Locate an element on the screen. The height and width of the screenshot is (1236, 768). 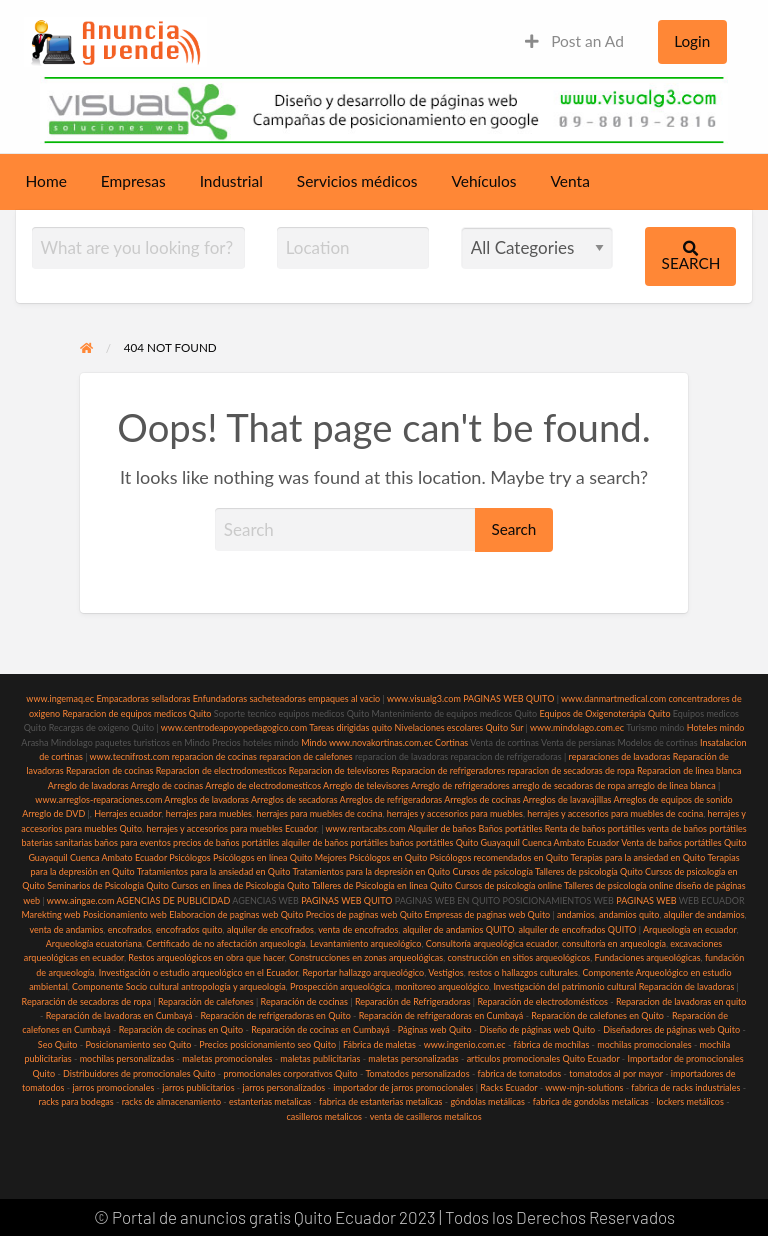
Nivelaciones escolares Quito Sur is located at coordinates (458, 727).